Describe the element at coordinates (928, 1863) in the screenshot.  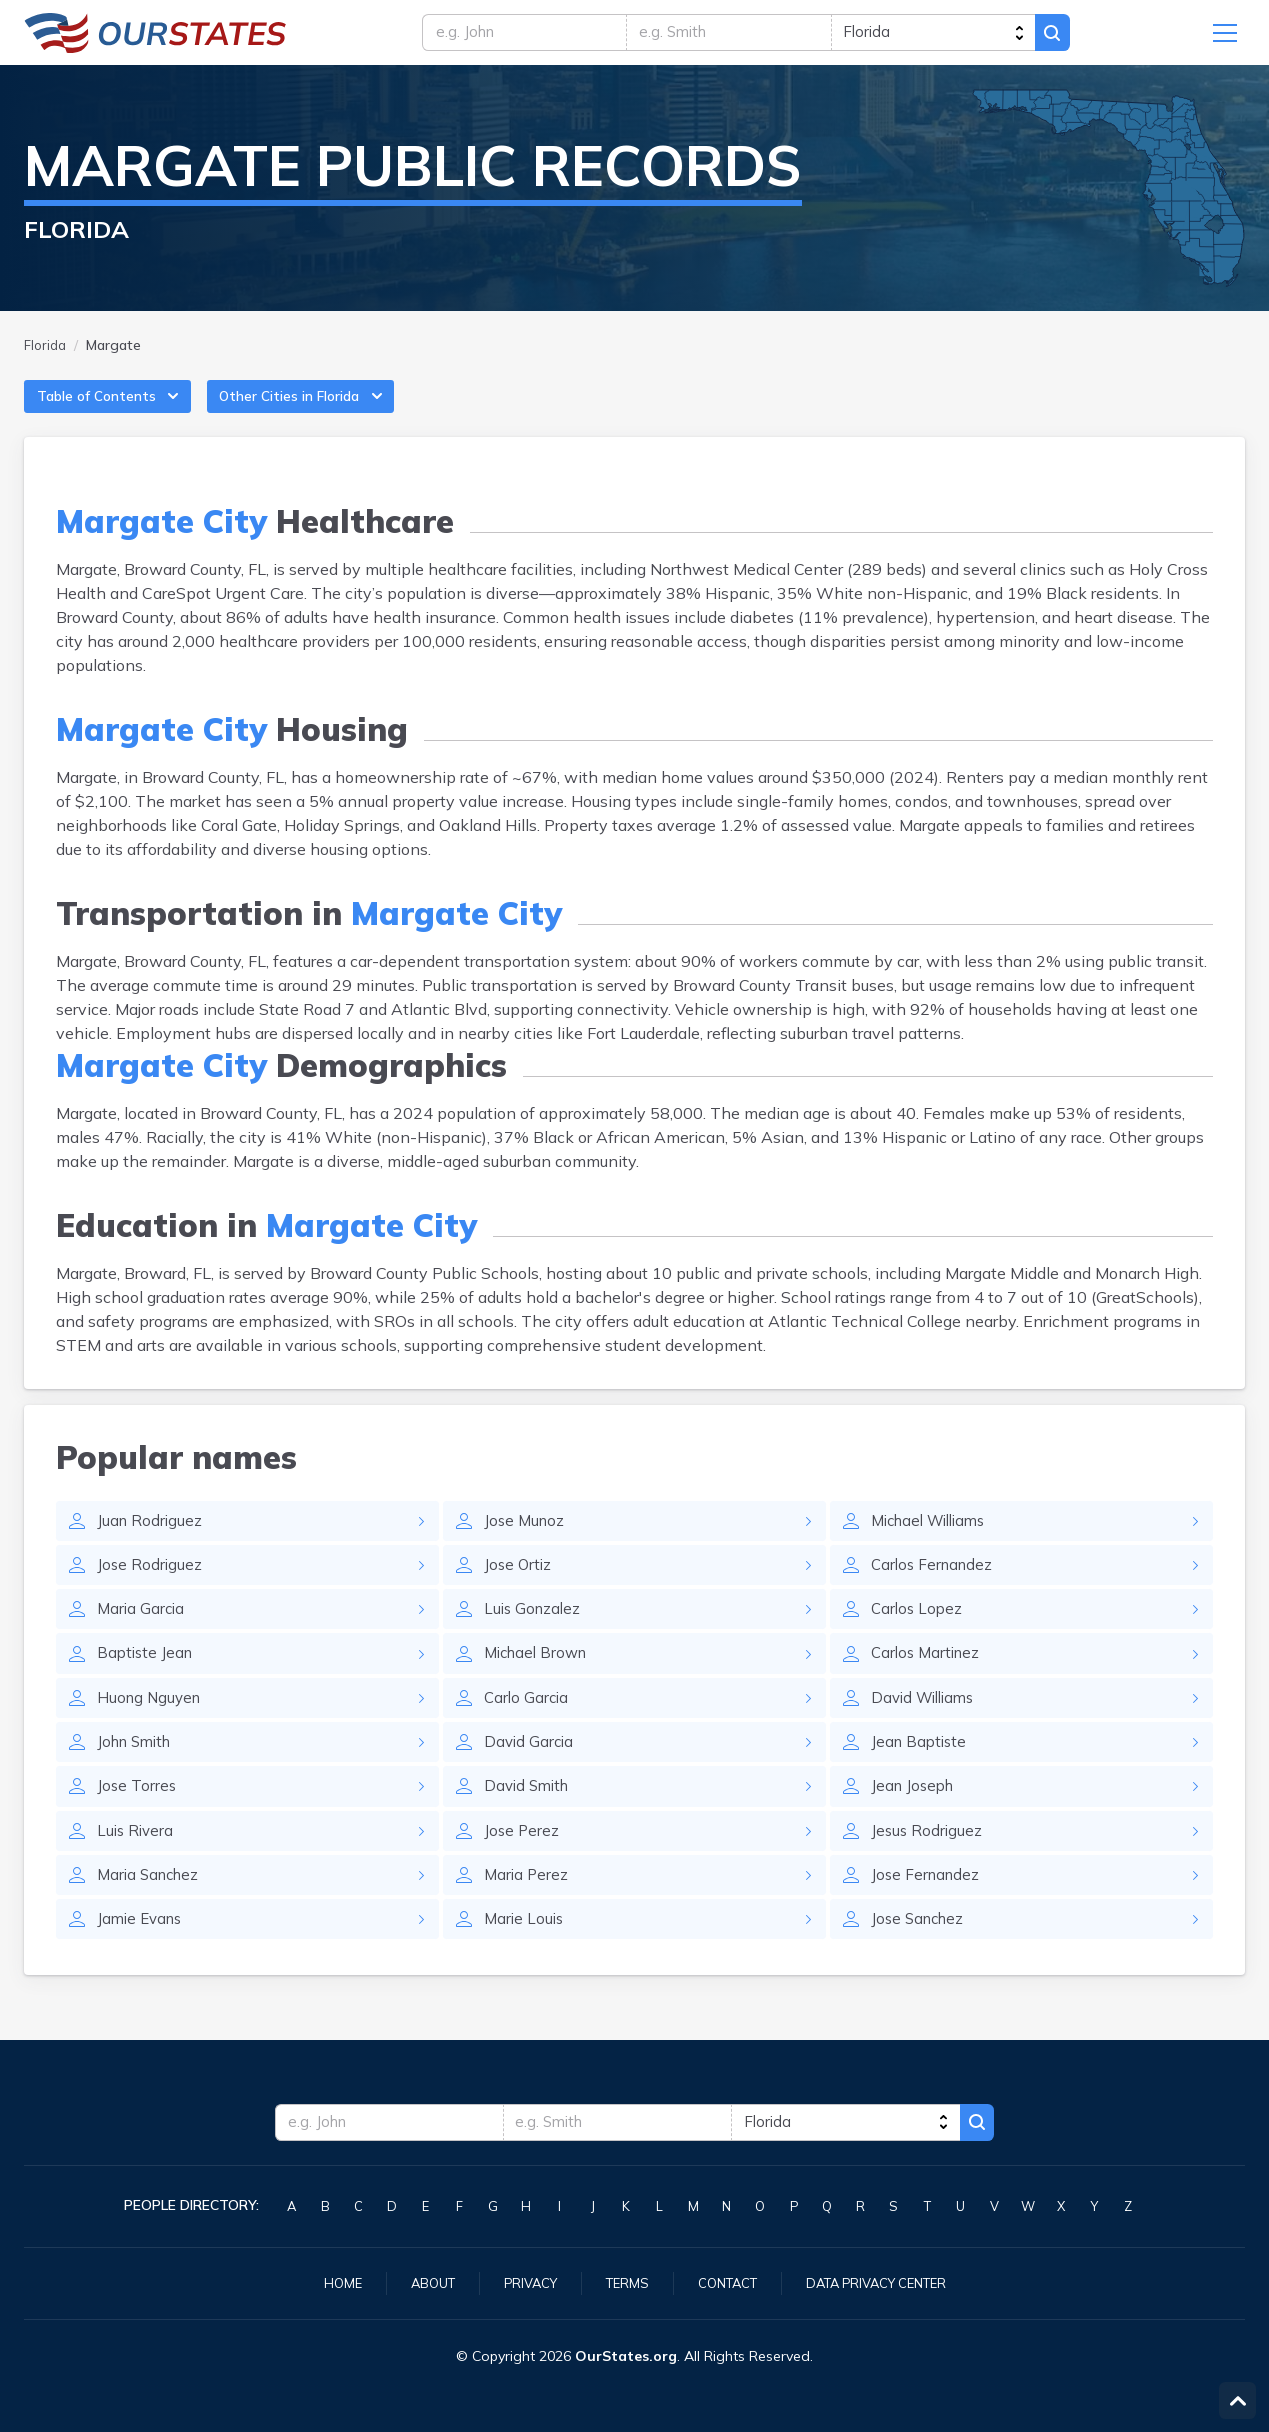
I see `Jesus Rodriguez` at that location.